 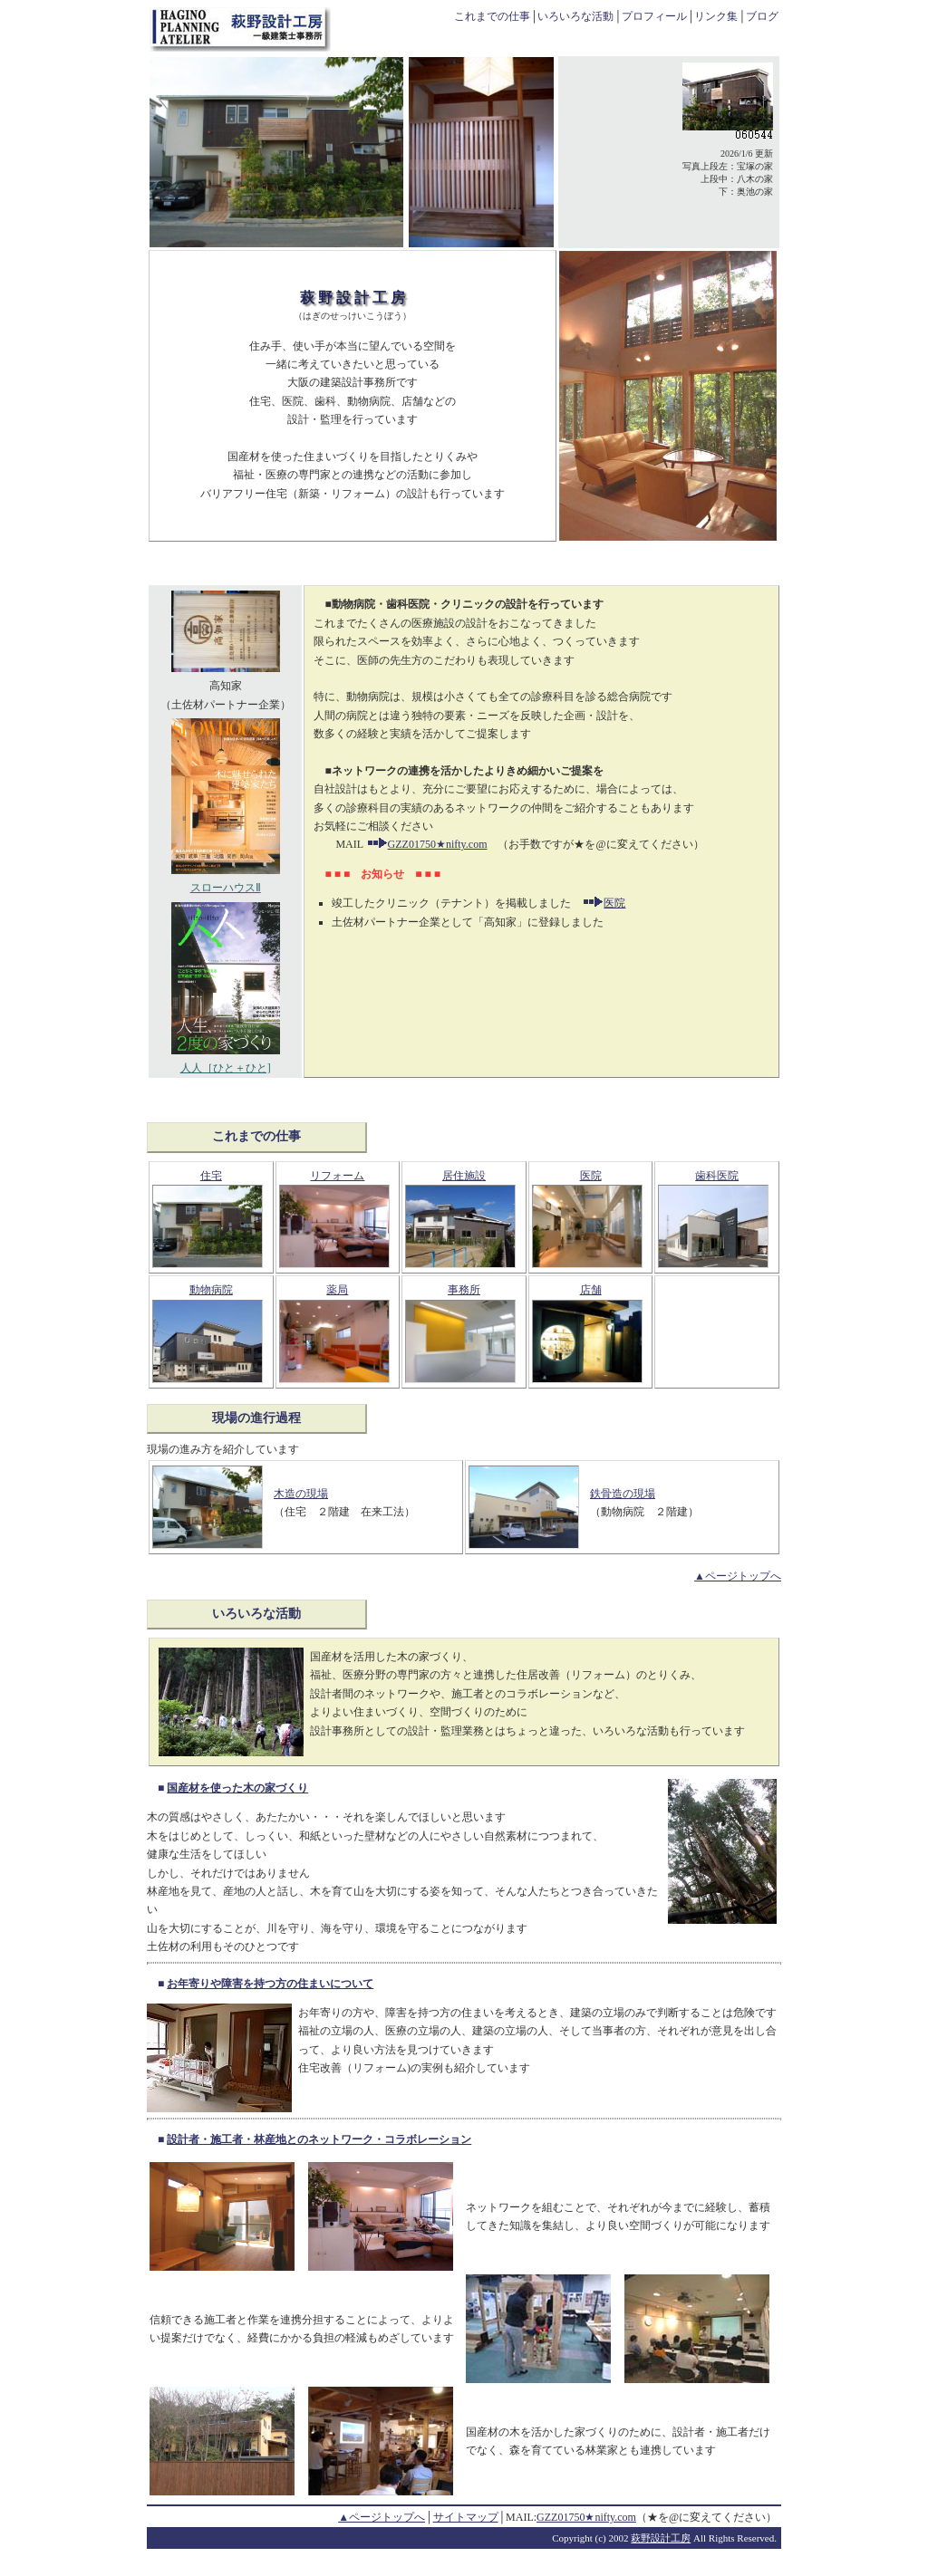 What do you see at coordinates (591, 1289) in the screenshot?
I see `店舗` at bounding box center [591, 1289].